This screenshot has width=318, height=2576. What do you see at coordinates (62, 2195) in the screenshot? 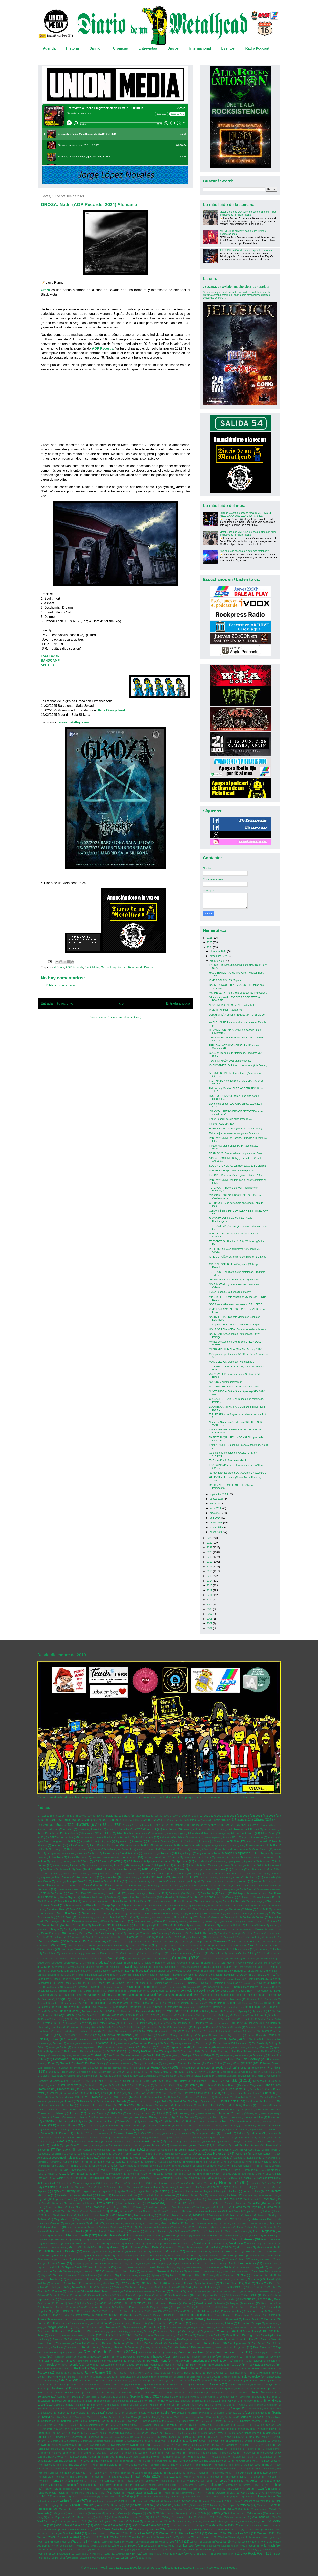
I see `Leonidas` at bounding box center [62, 2195].